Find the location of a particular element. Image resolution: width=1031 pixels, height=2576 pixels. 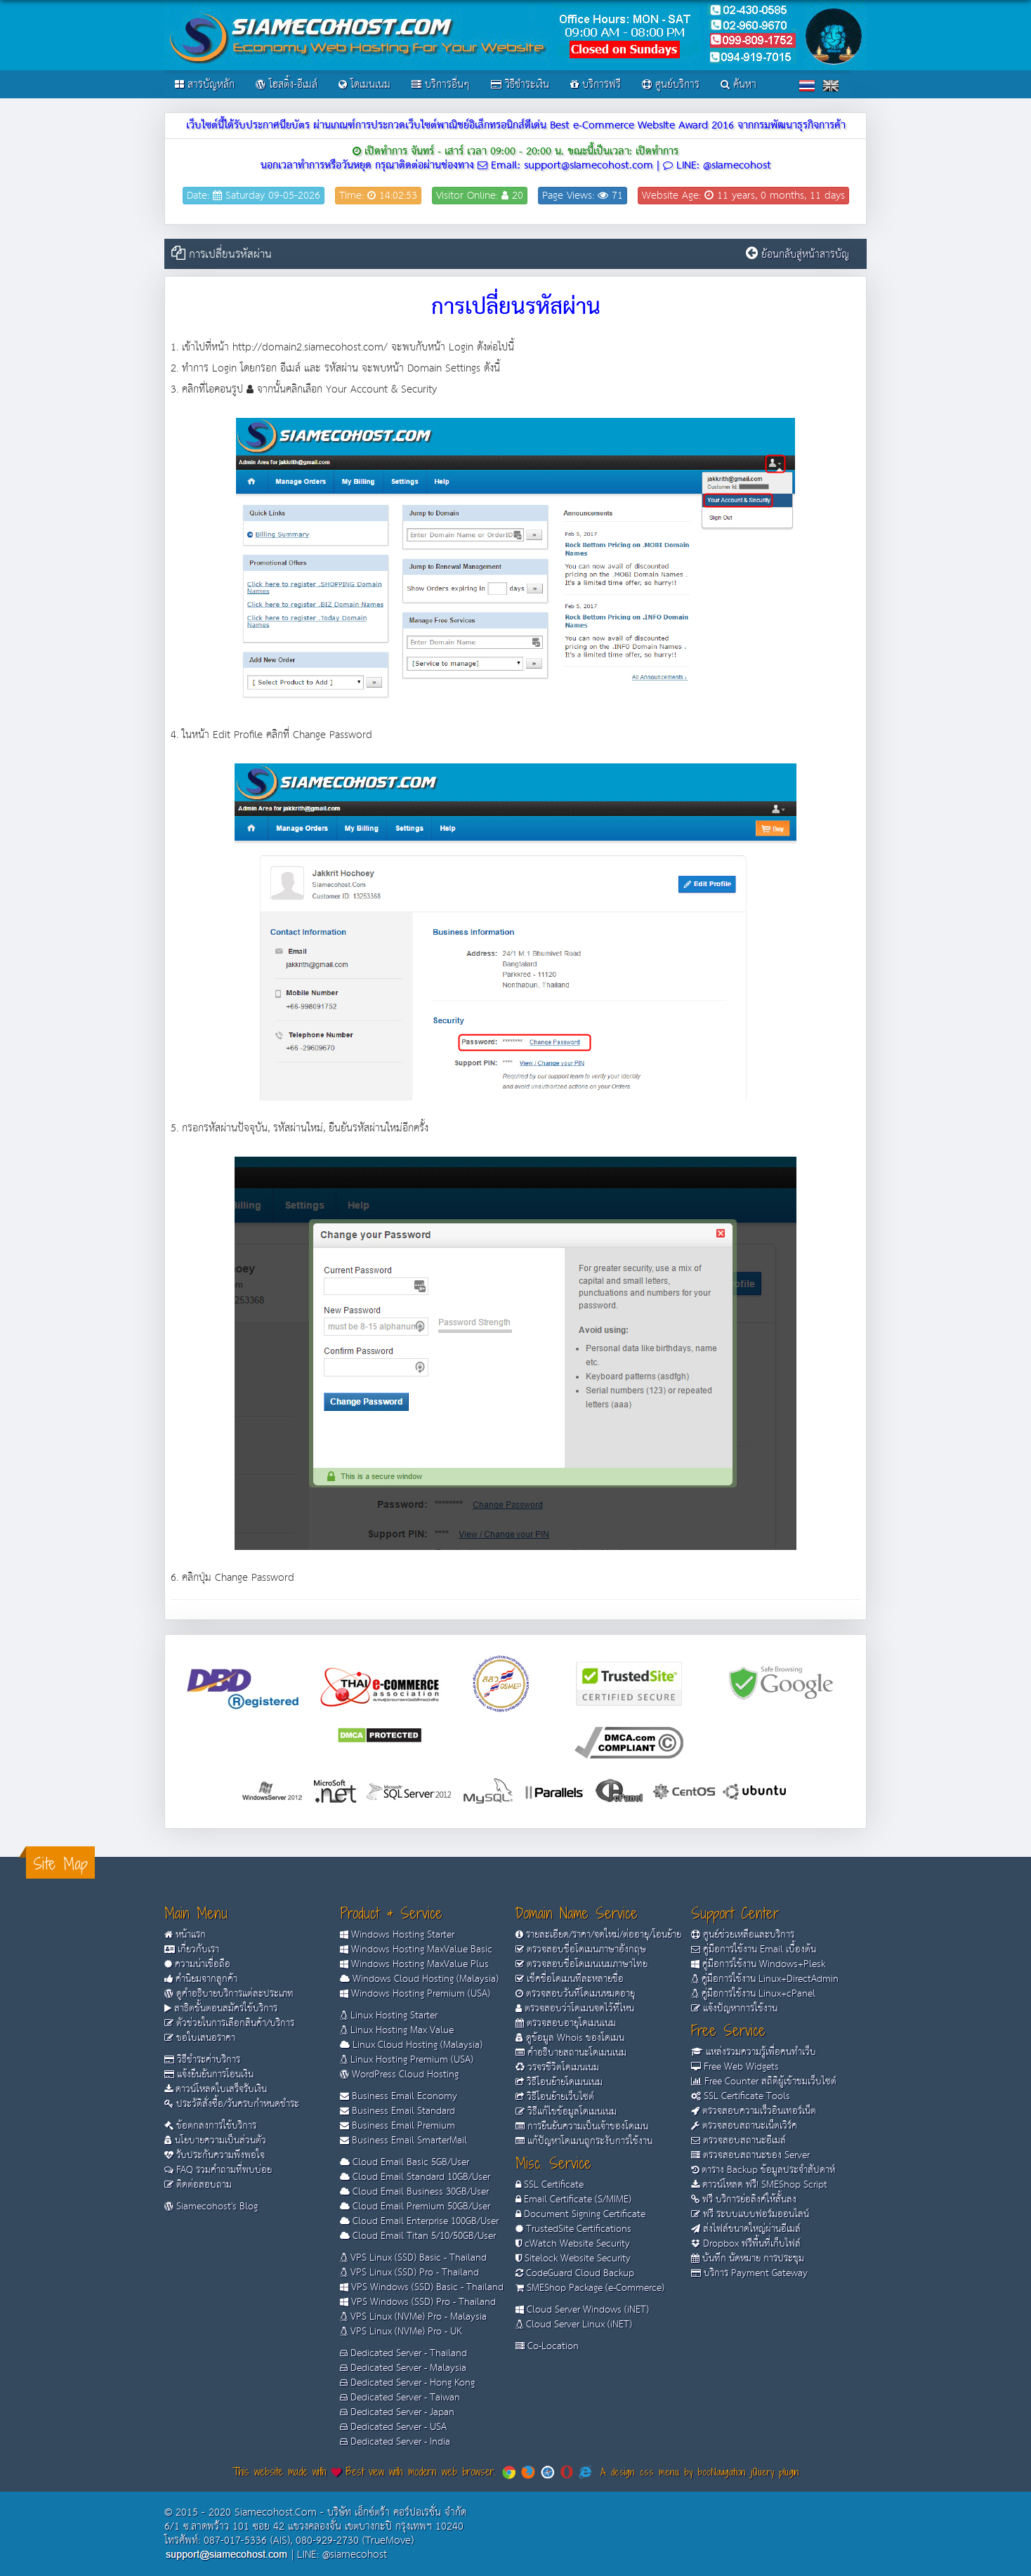

Dropbox ฟรีพื้นที่เก็บไฟล์ is located at coordinates (746, 2244).